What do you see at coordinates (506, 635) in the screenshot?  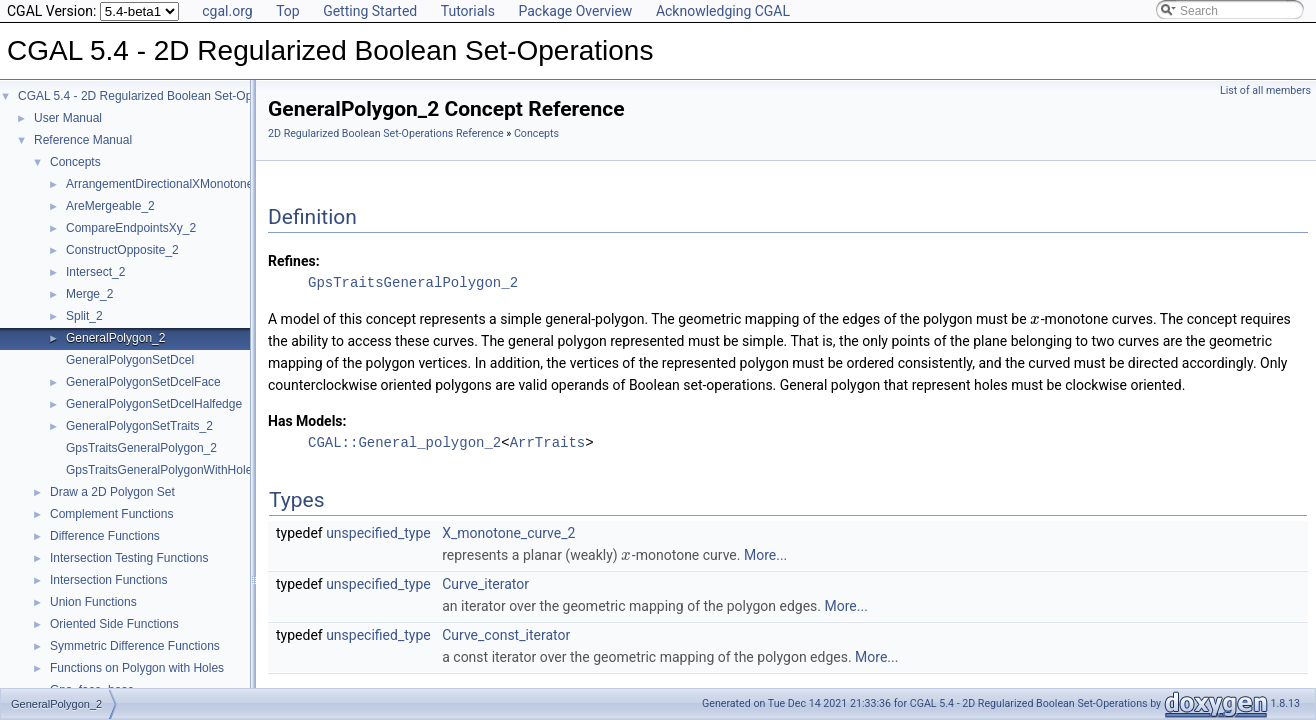 I see `Curve_const_iterator` at bounding box center [506, 635].